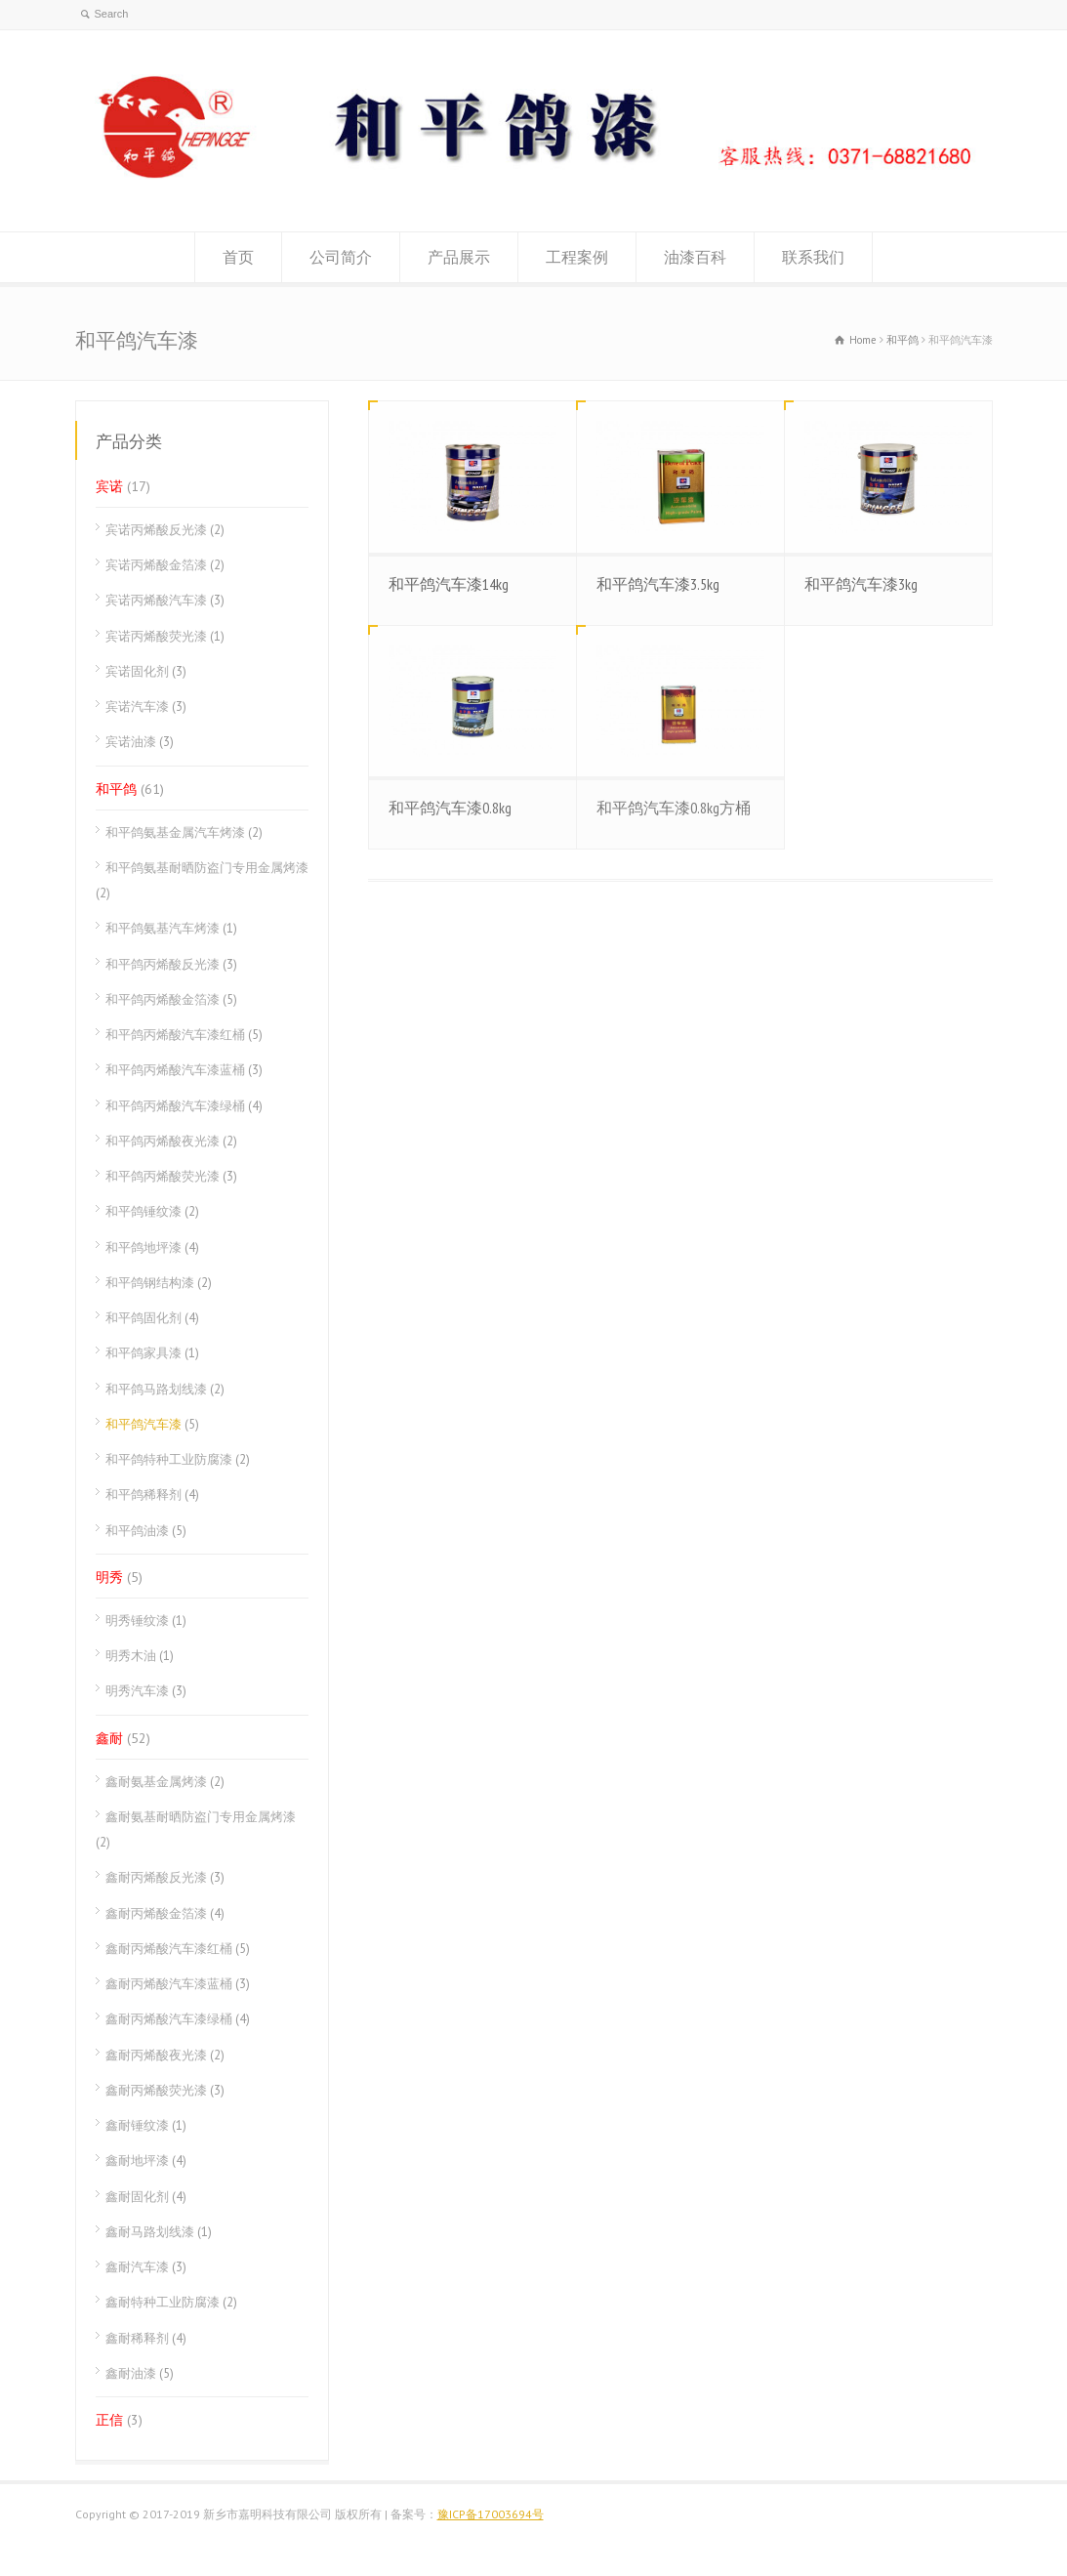 This screenshot has width=1067, height=2576. Describe the element at coordinates (137, 671) in the screenshot. I see `宾诺固化剂` at that location.